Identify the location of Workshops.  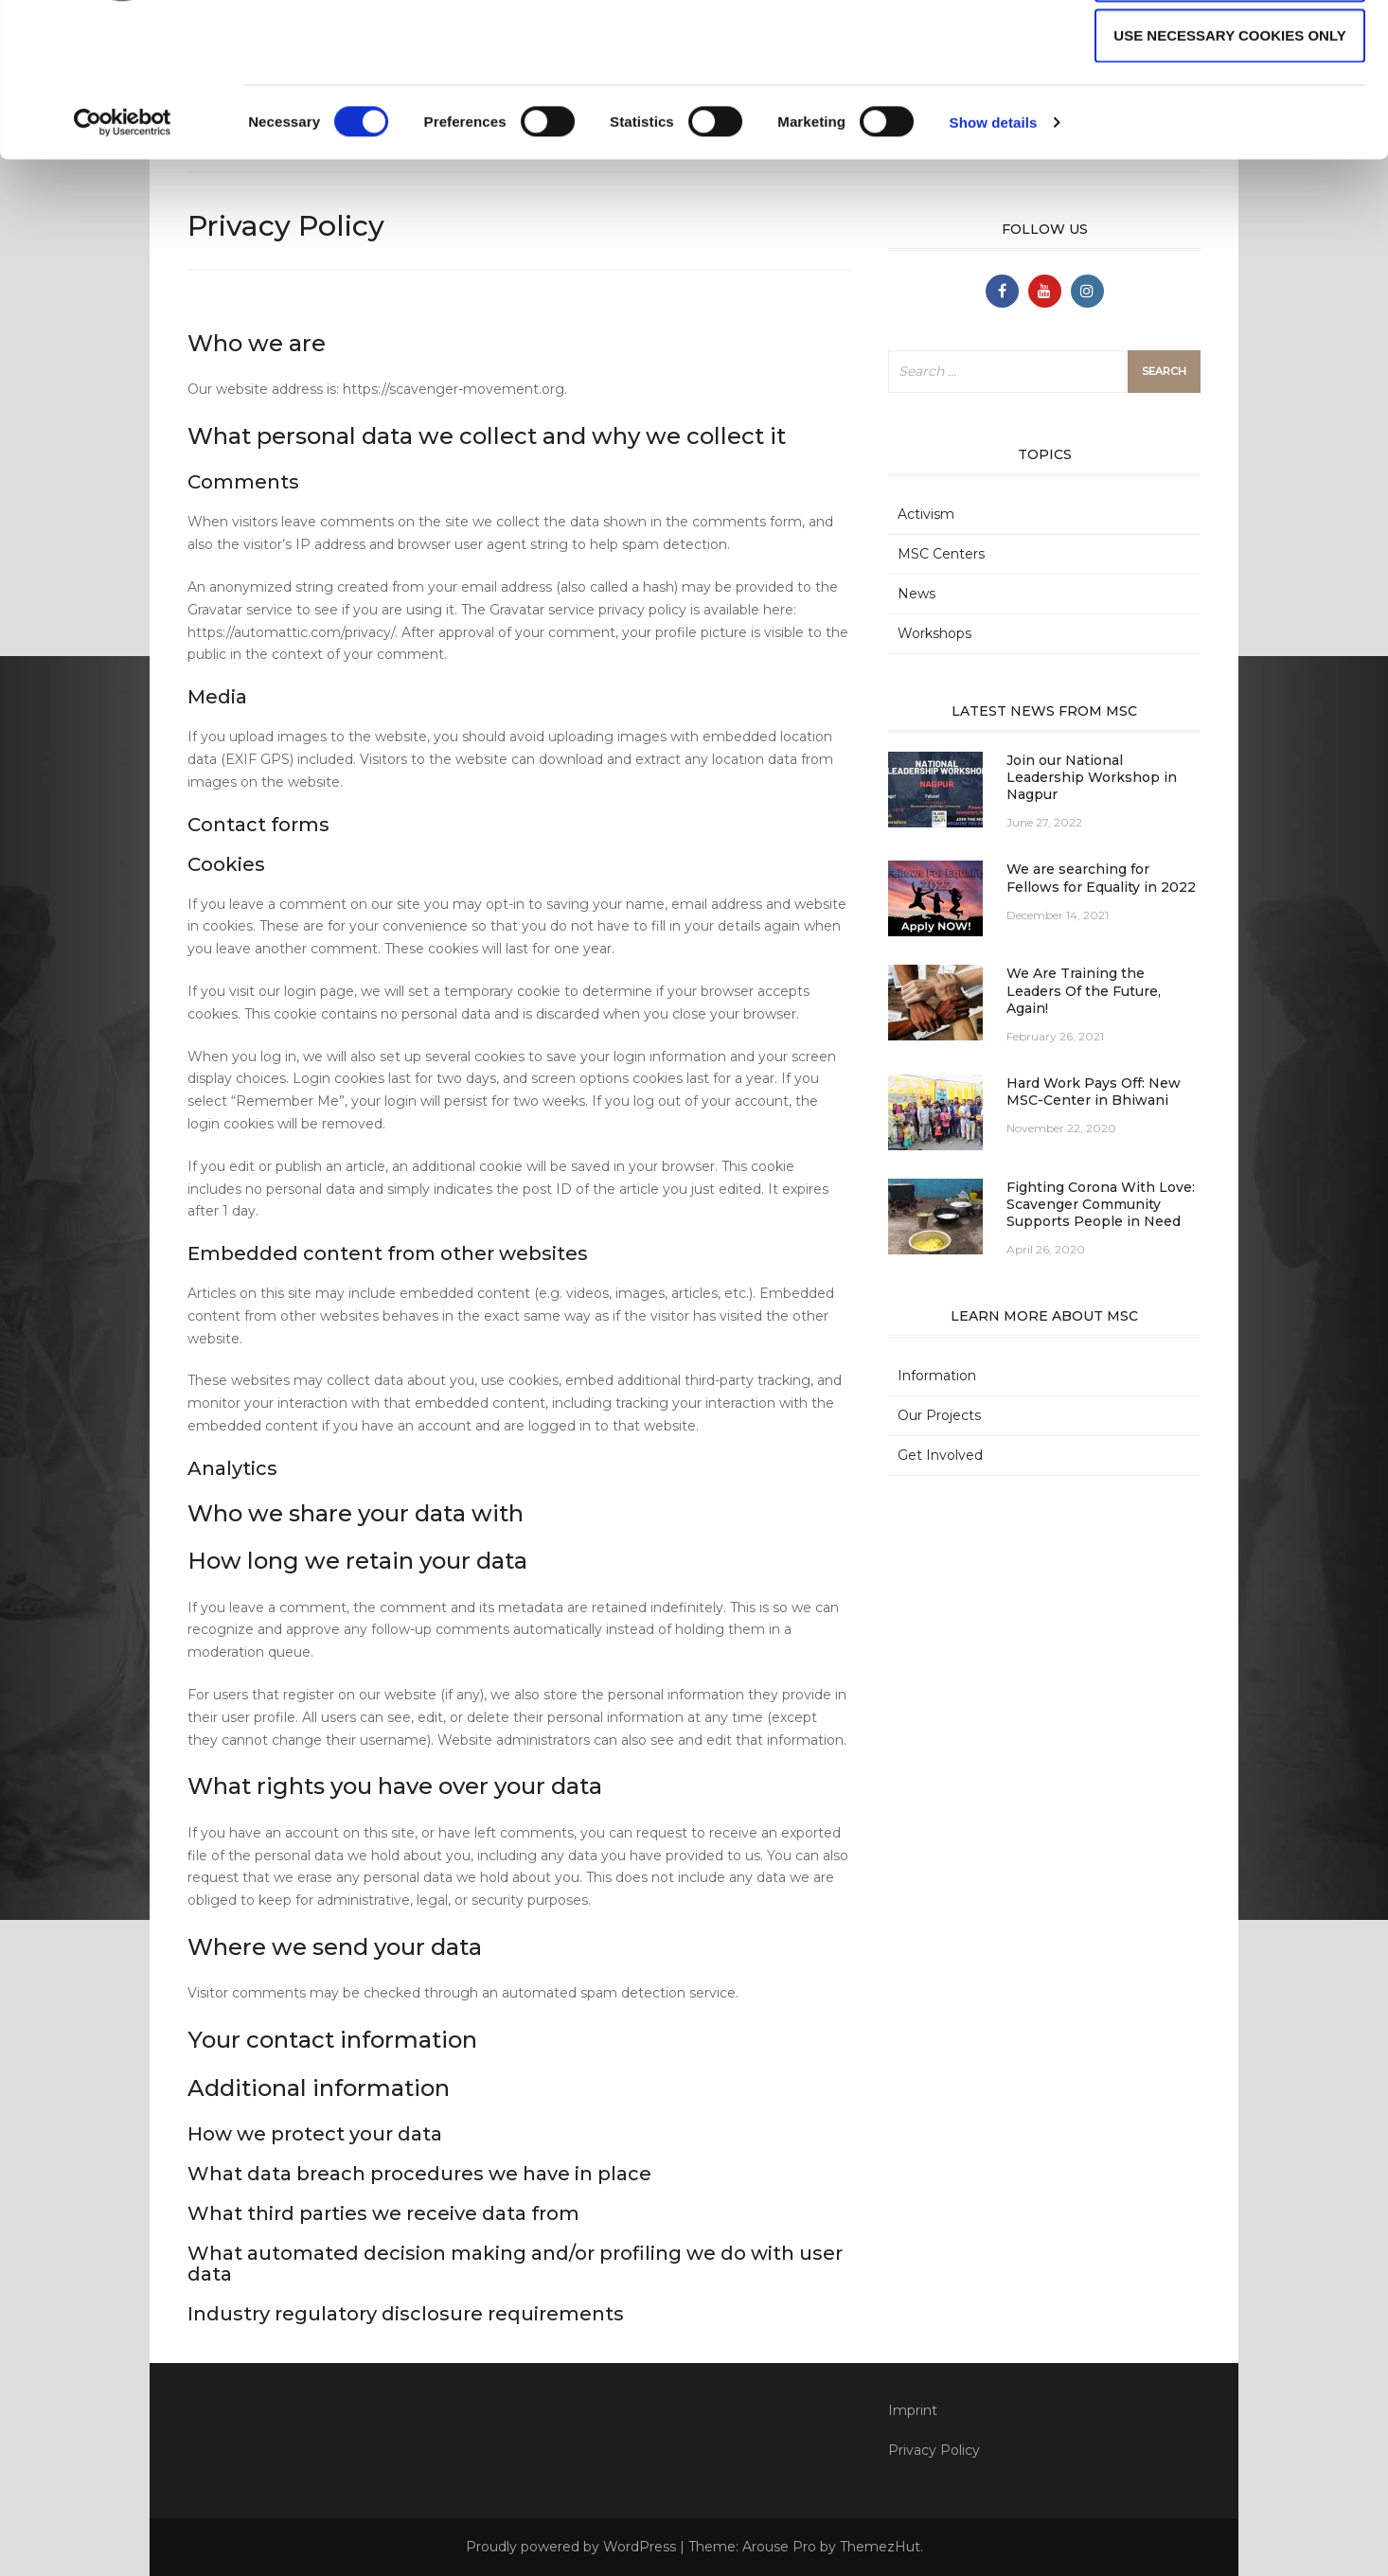
(934, 633).